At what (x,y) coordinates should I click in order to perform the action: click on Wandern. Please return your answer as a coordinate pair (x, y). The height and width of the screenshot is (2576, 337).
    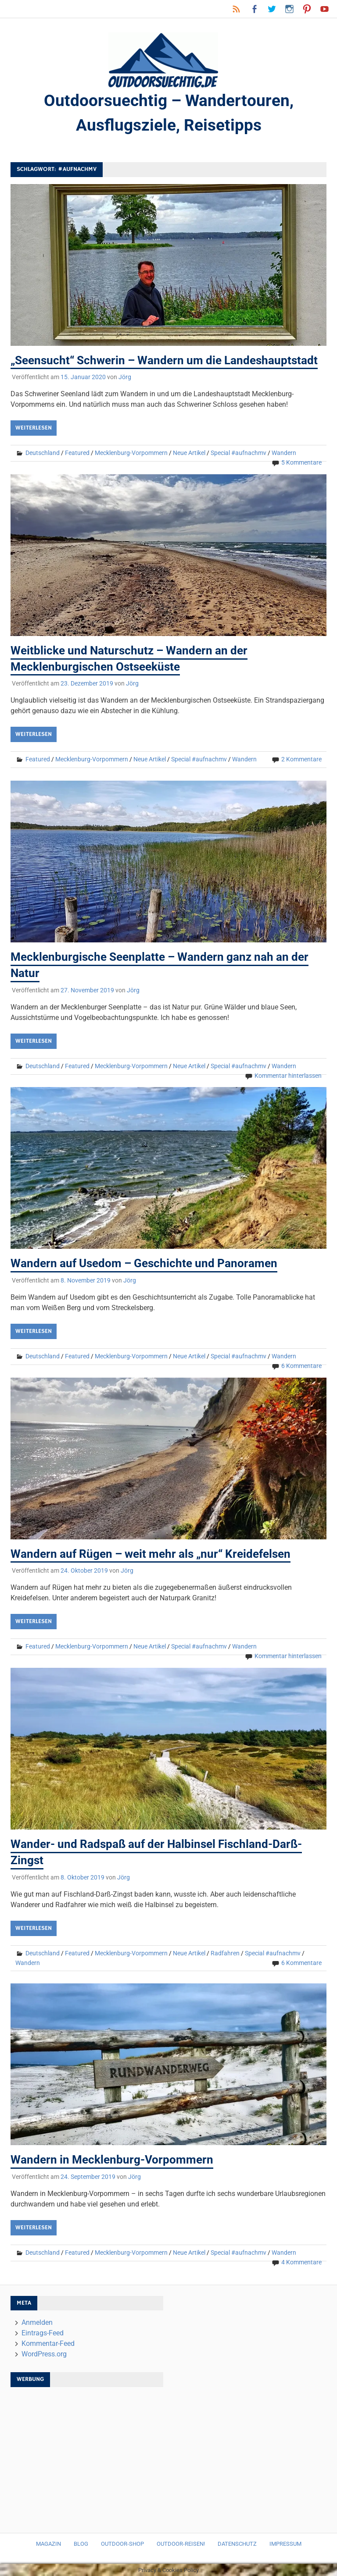
    Looking at the image, I should click on (284, 453).